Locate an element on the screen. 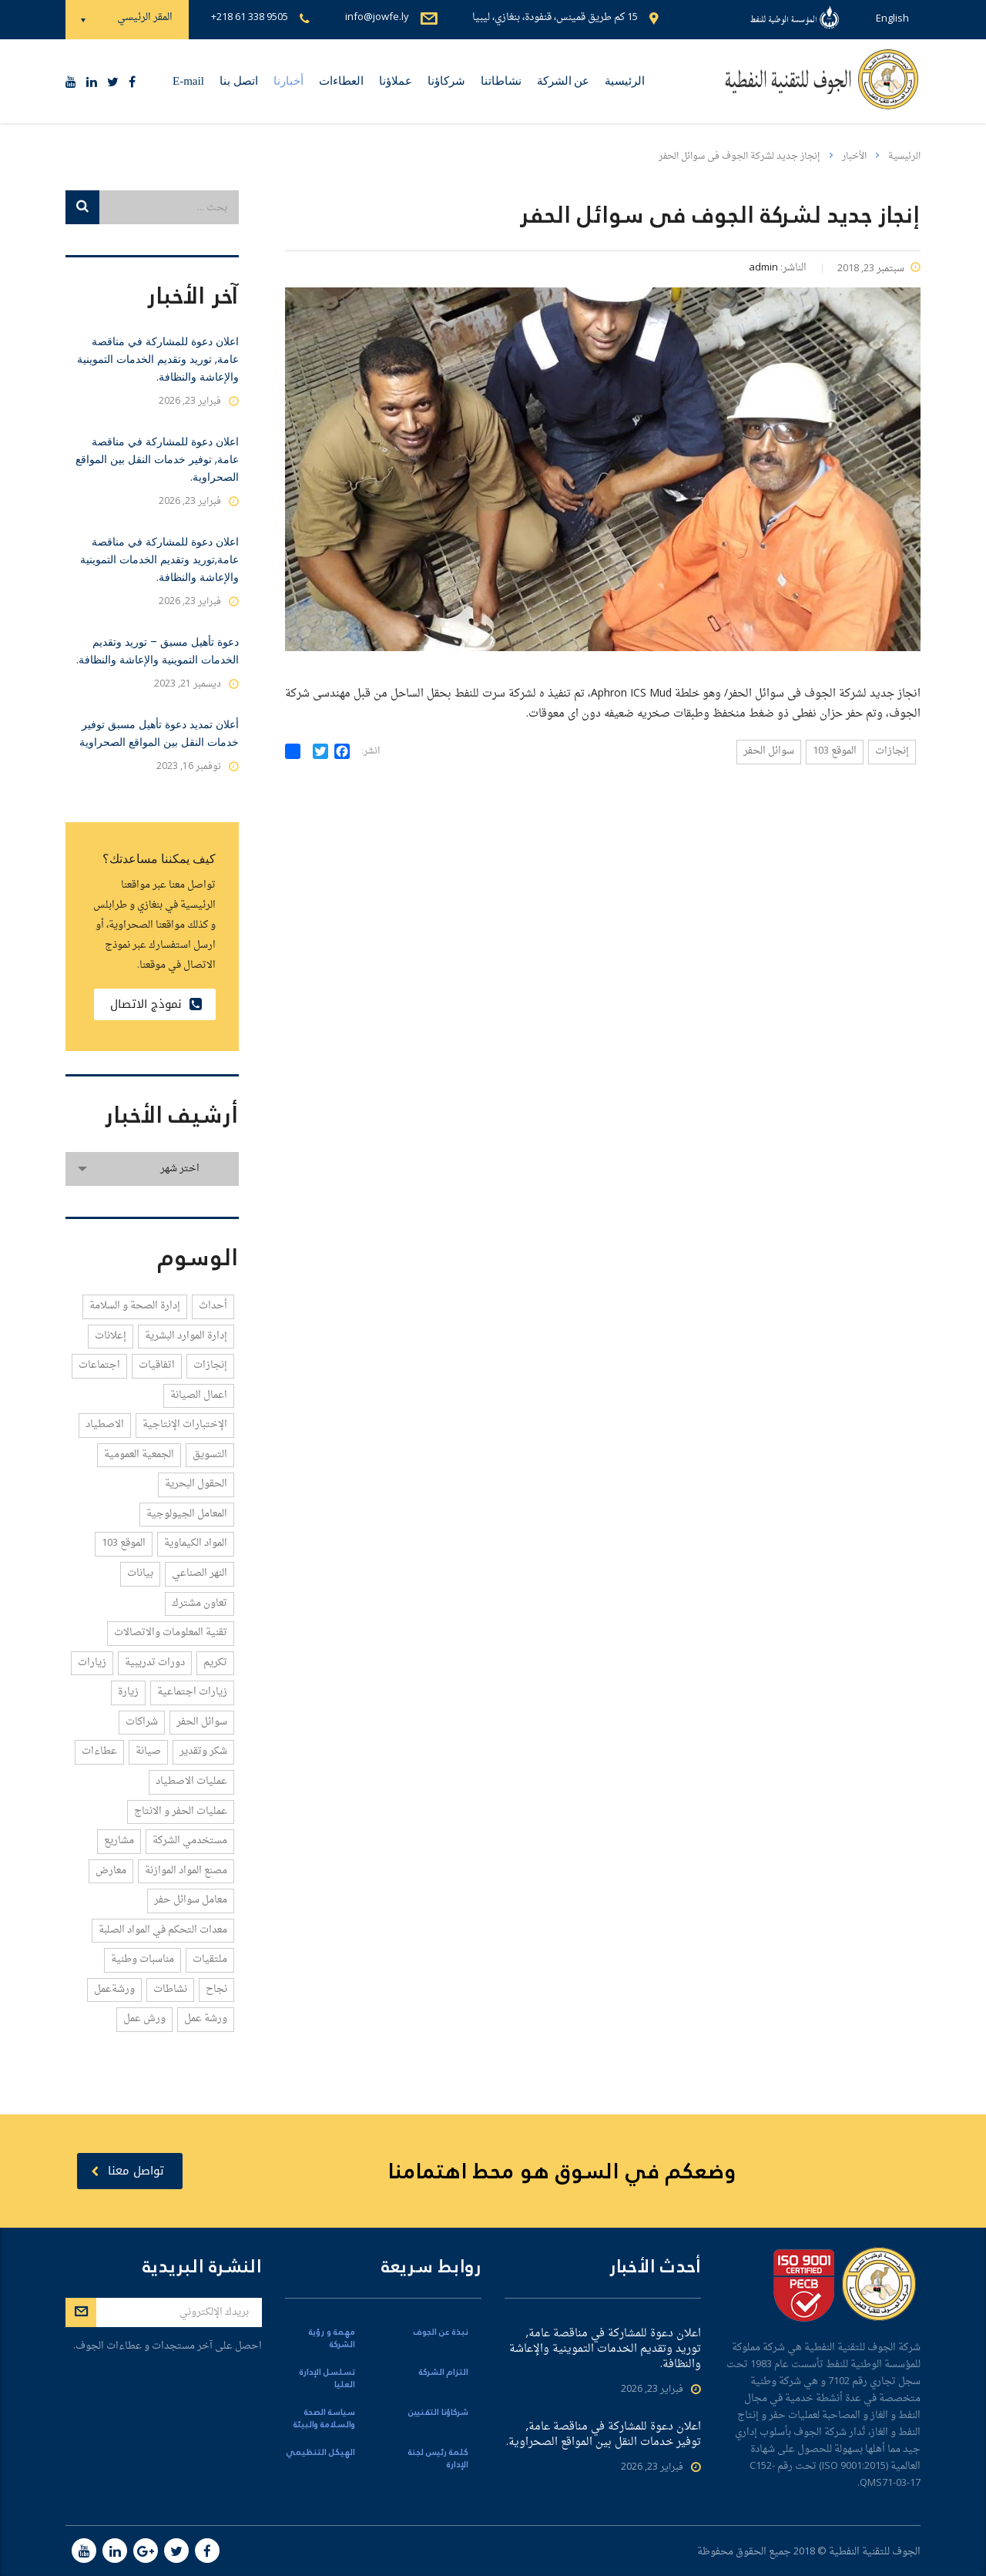 This screenshot has height=2576, width=986. أعلان تمديد دعوة تأهيل مسبق توفير خدمات النقل بين المواقع الصحراوية is located at coordinates (159, 733).